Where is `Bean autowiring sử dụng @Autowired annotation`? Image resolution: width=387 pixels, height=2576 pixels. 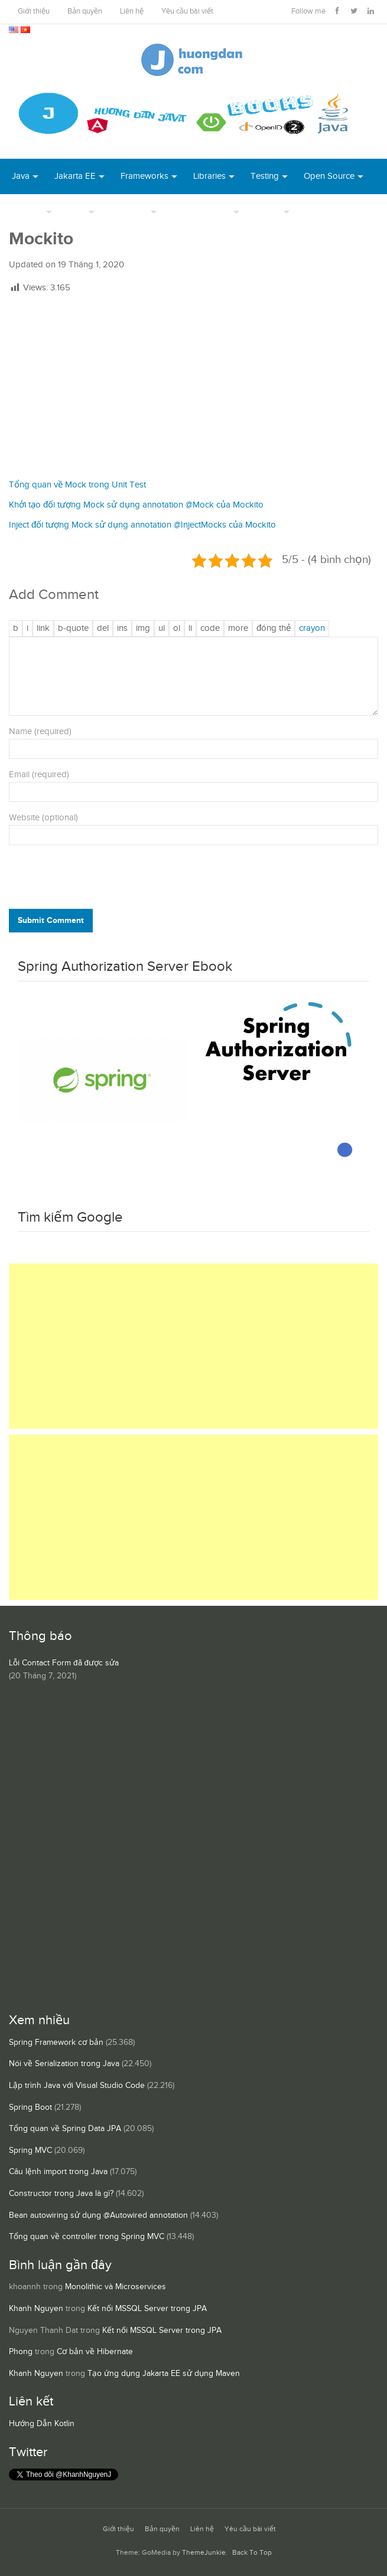 Bean autowiring sử dụng @Autowired annotation is located at coordinates (98, 2215).